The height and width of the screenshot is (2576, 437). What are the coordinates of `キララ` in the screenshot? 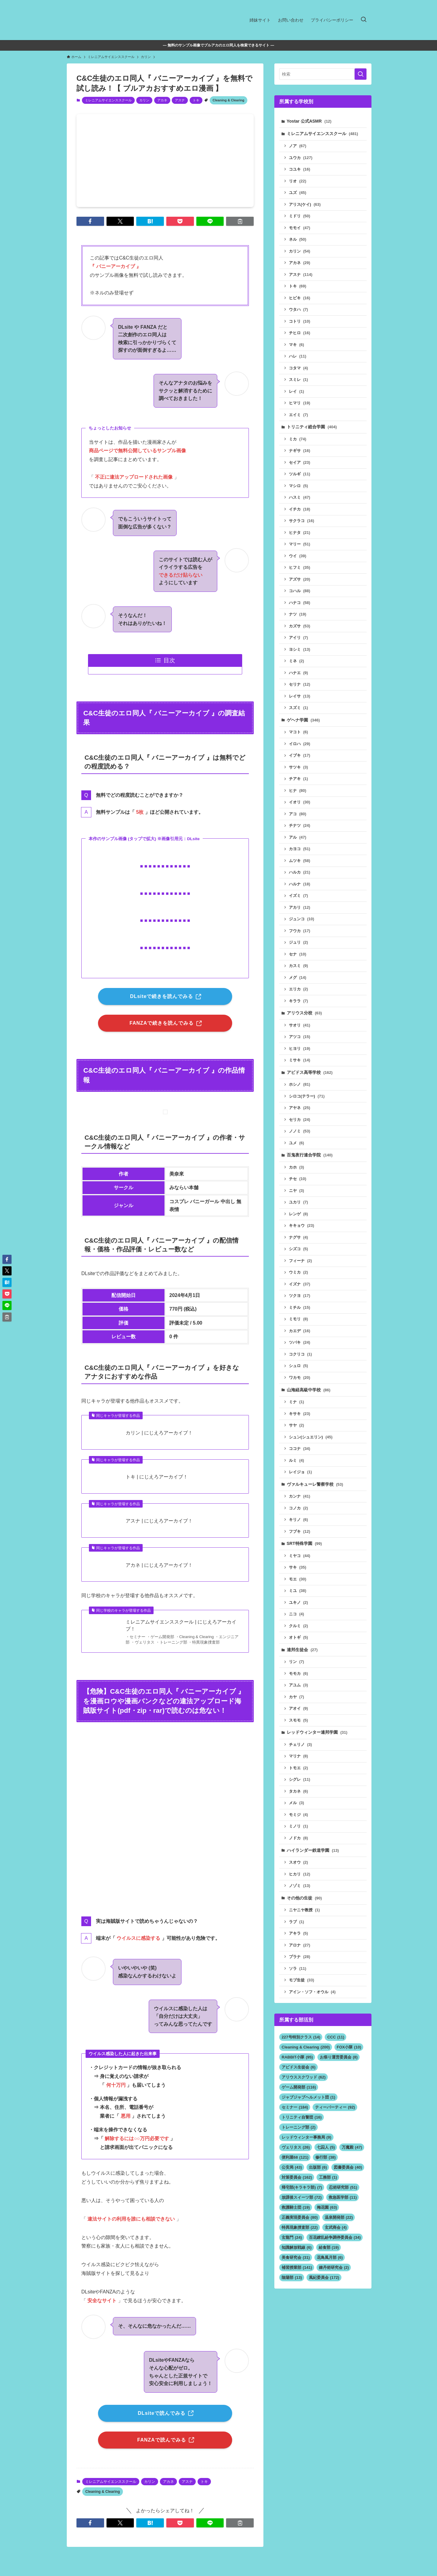 It's located at (298, 1001).